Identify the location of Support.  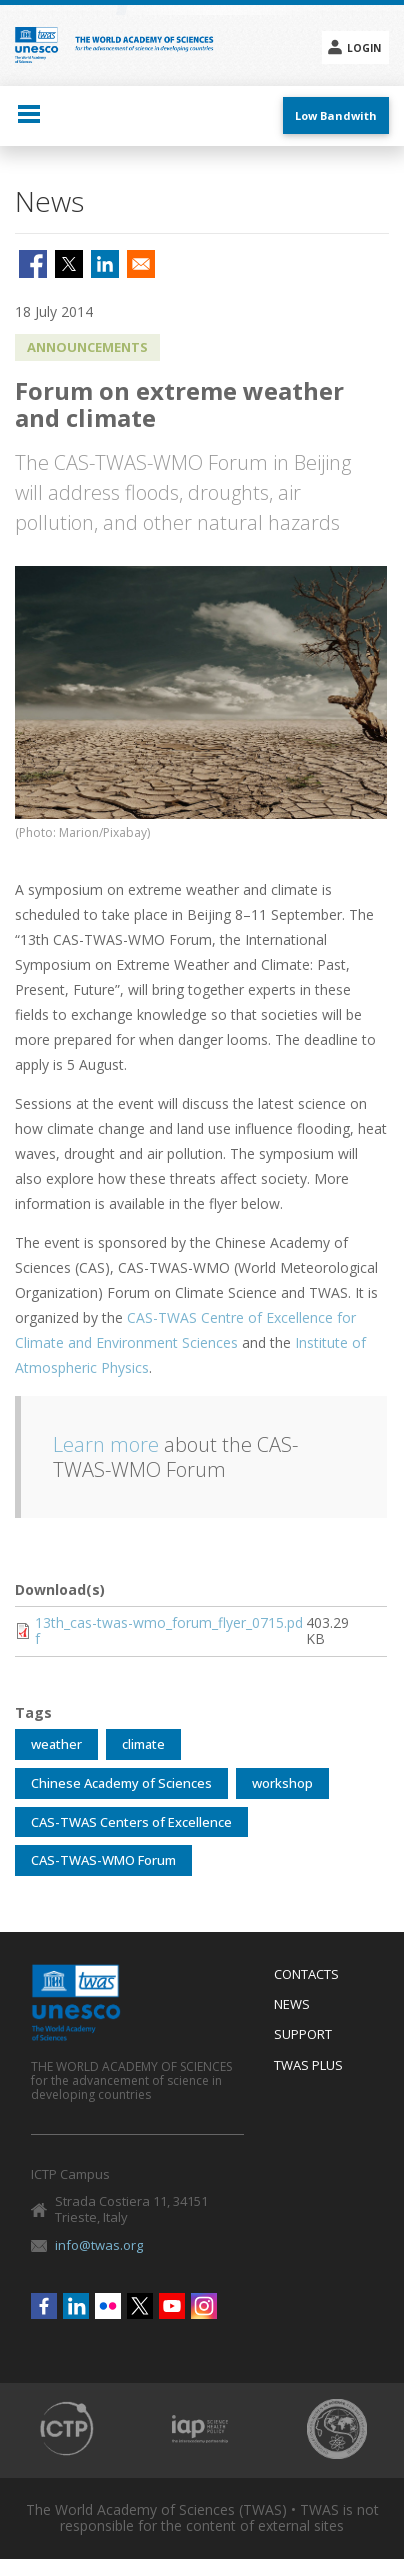
(303, 2035).